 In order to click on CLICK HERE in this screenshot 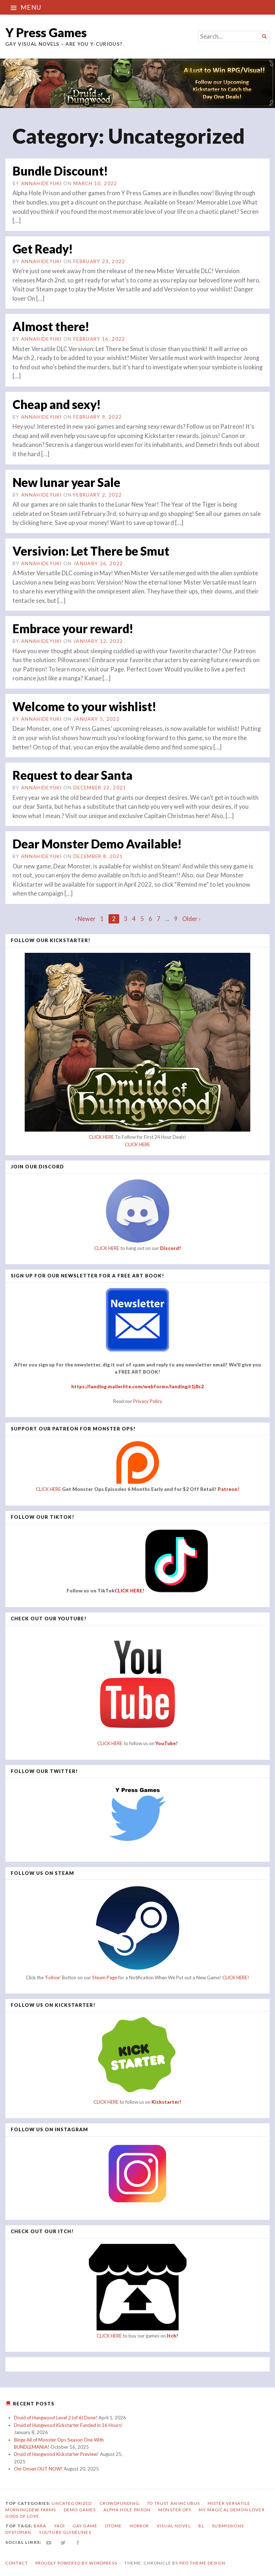, I will do `click(101, 1136)`.